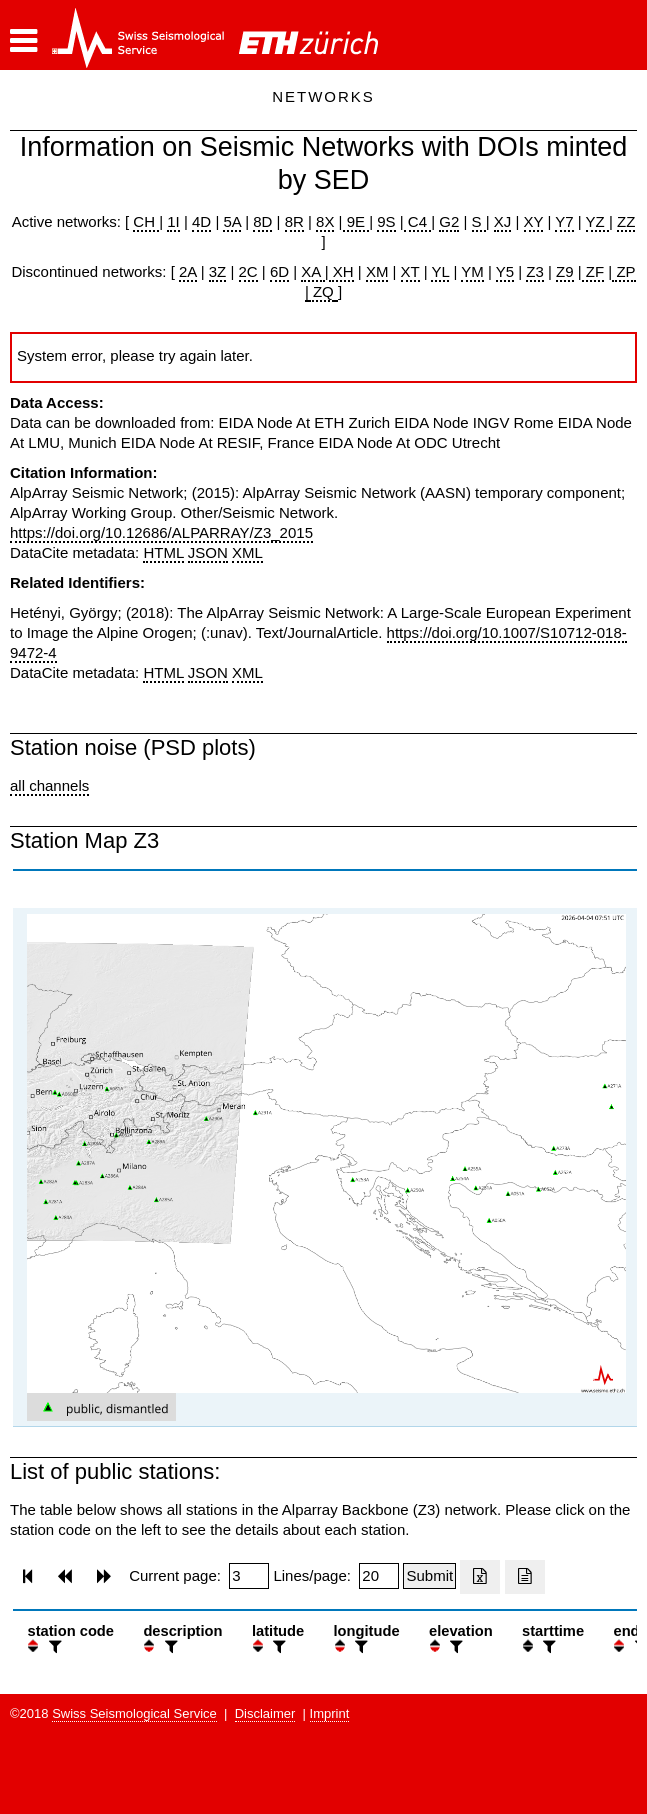 The height and width of the screenshot is (1814, 647). Describe the element at coordinates (163, 552) in the screenshot. I see `HTML` at that location.